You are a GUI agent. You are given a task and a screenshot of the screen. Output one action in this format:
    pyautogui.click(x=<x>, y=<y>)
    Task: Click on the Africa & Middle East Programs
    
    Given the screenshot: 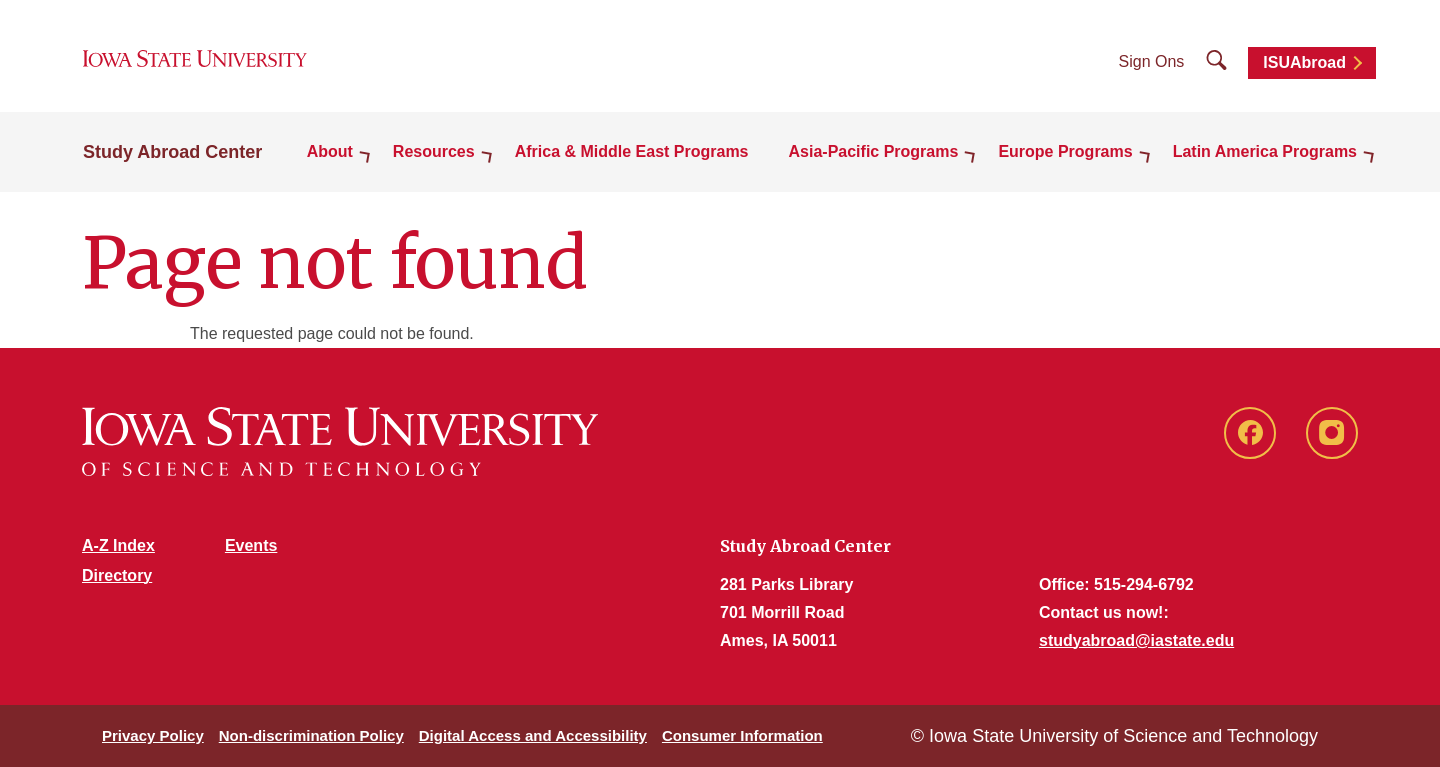 What is the action you would take?
    pyautogui.click(x=632, y=151)
    